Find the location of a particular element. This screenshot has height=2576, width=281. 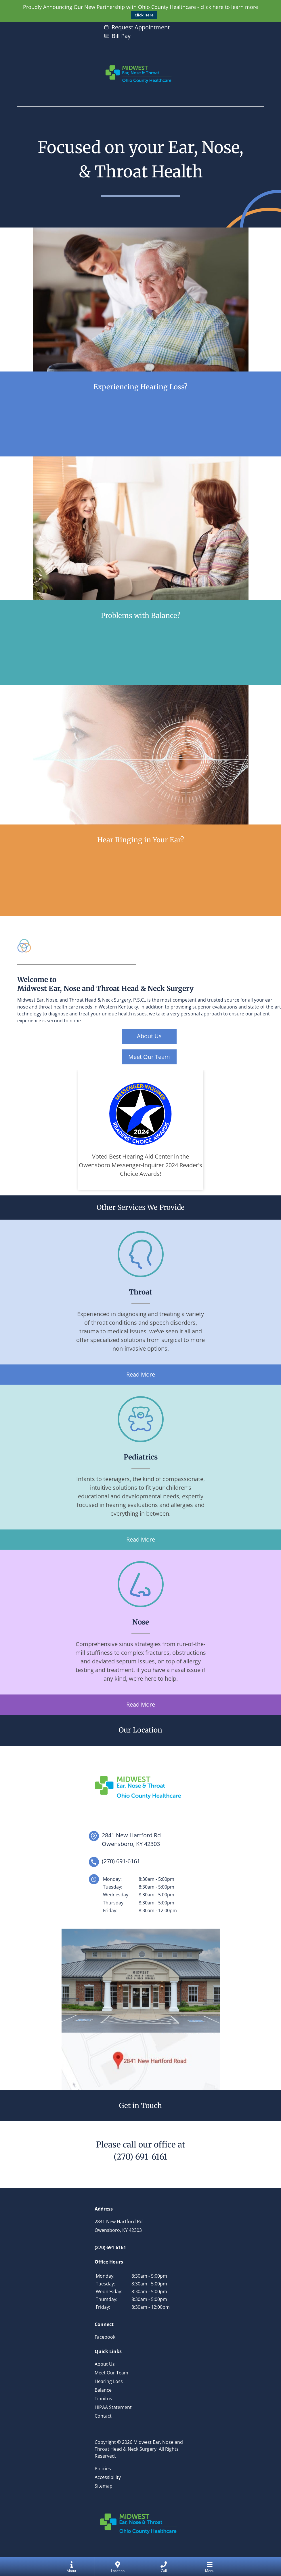

About Us is located at coordinates (149, 1036).